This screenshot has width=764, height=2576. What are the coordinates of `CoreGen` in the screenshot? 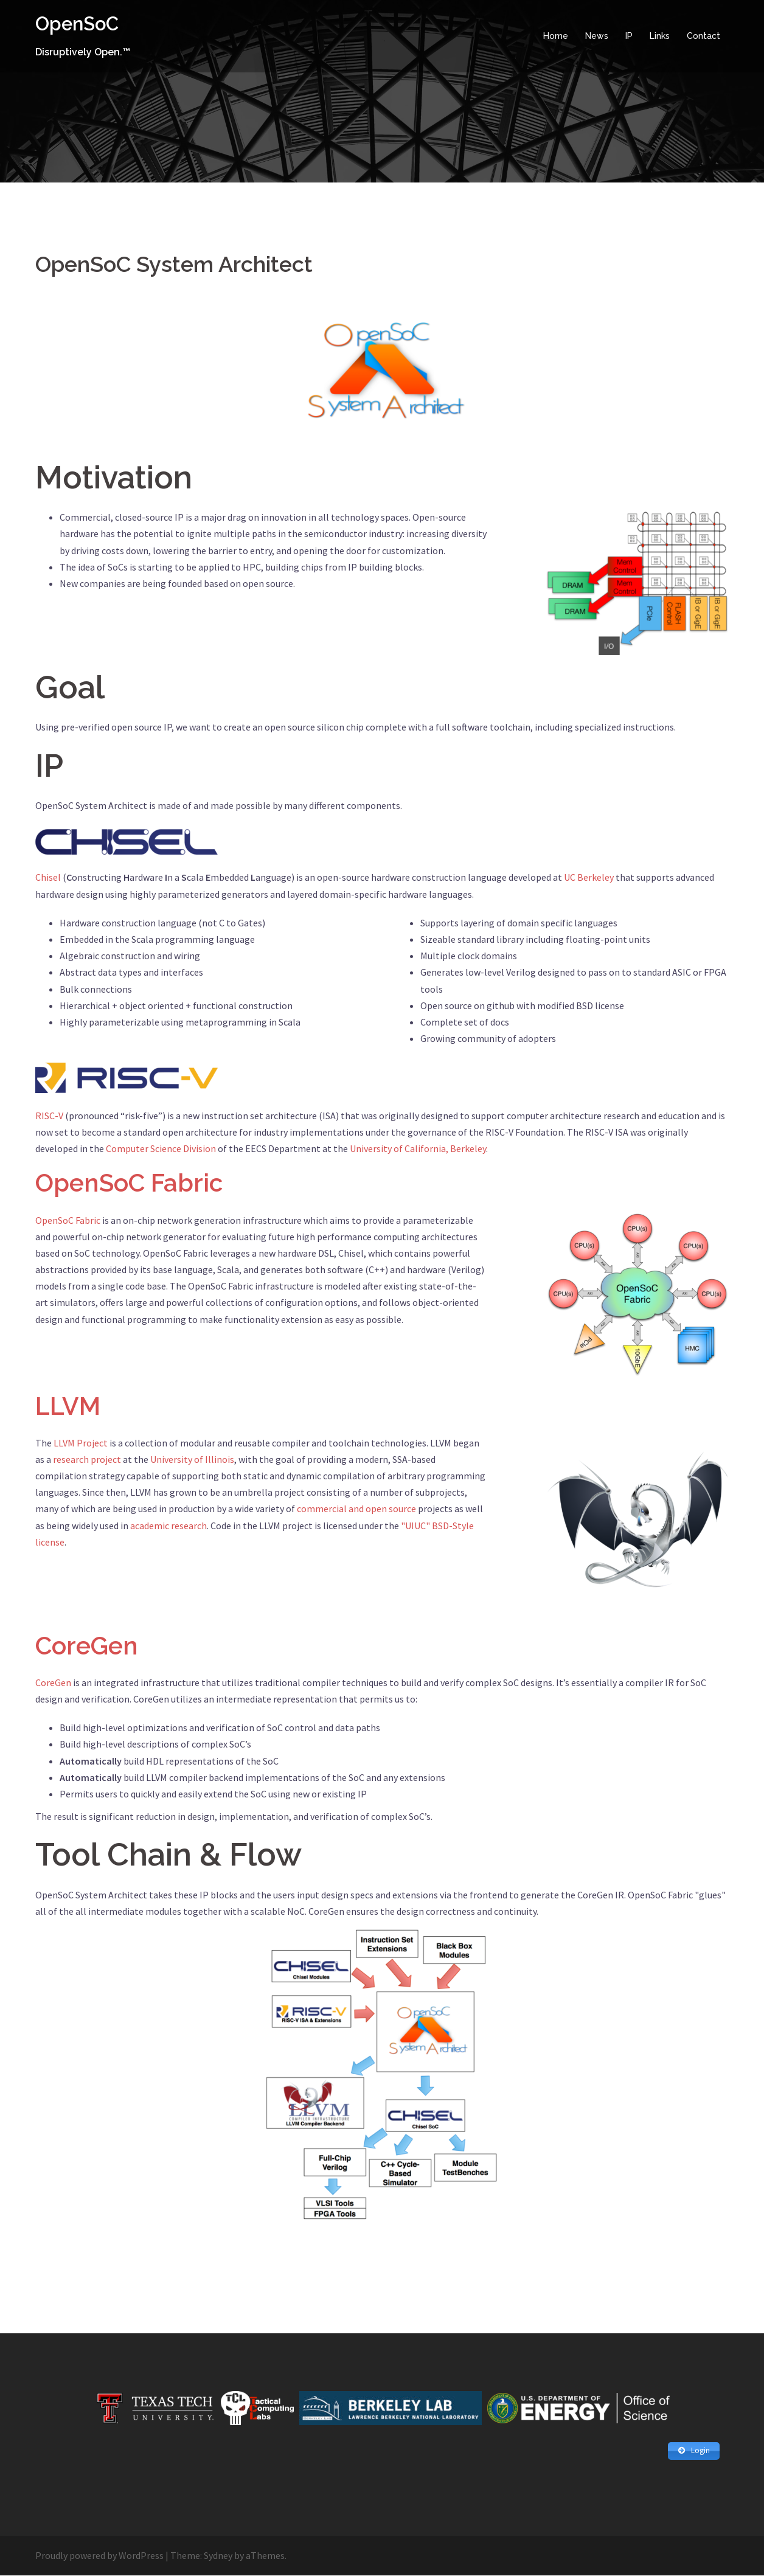 It's located at (88, 1645).